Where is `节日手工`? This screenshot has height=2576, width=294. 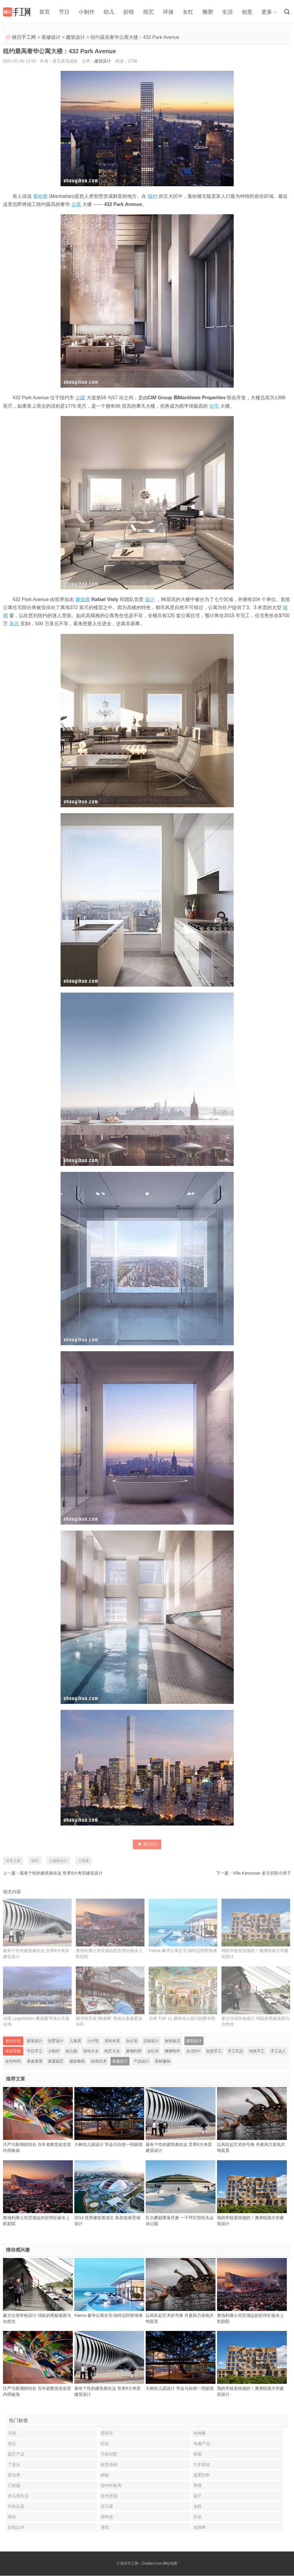 节日手工 is located at coordinates (34, 2051).